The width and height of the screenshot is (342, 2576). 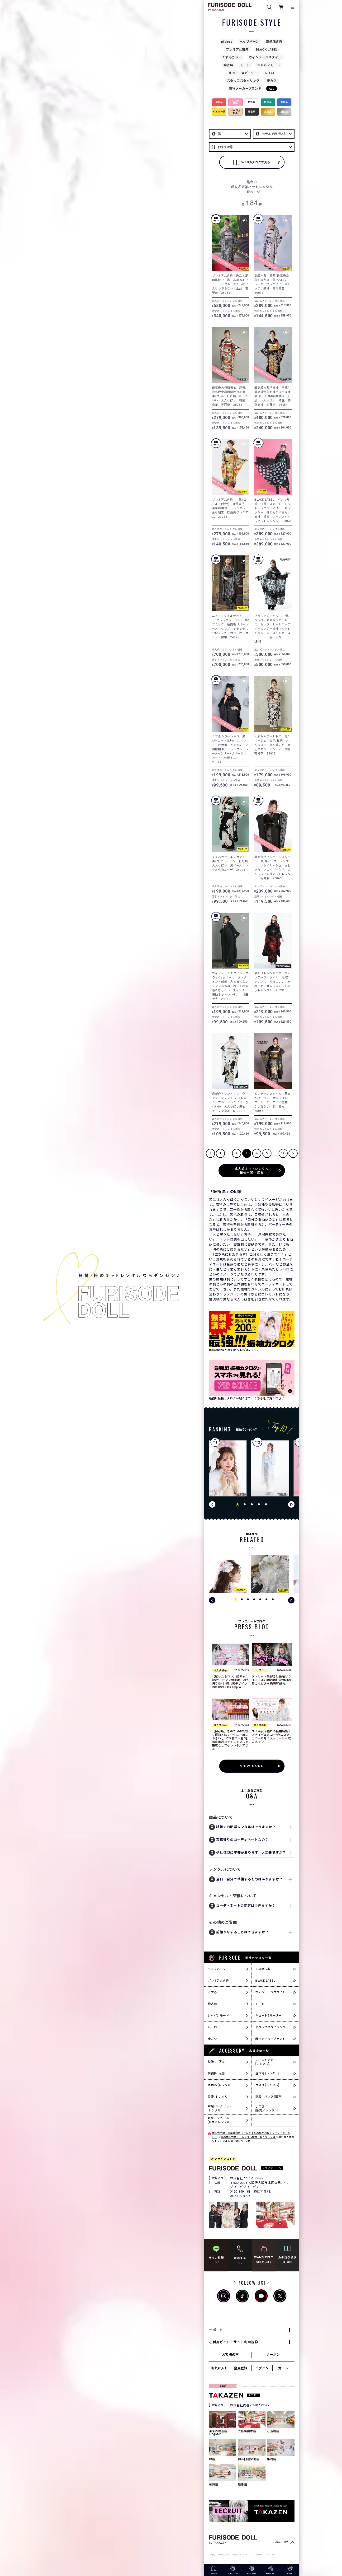 I want to click on 株式会社貴善 - TKAZEN -, so click(x=249, y=2405).